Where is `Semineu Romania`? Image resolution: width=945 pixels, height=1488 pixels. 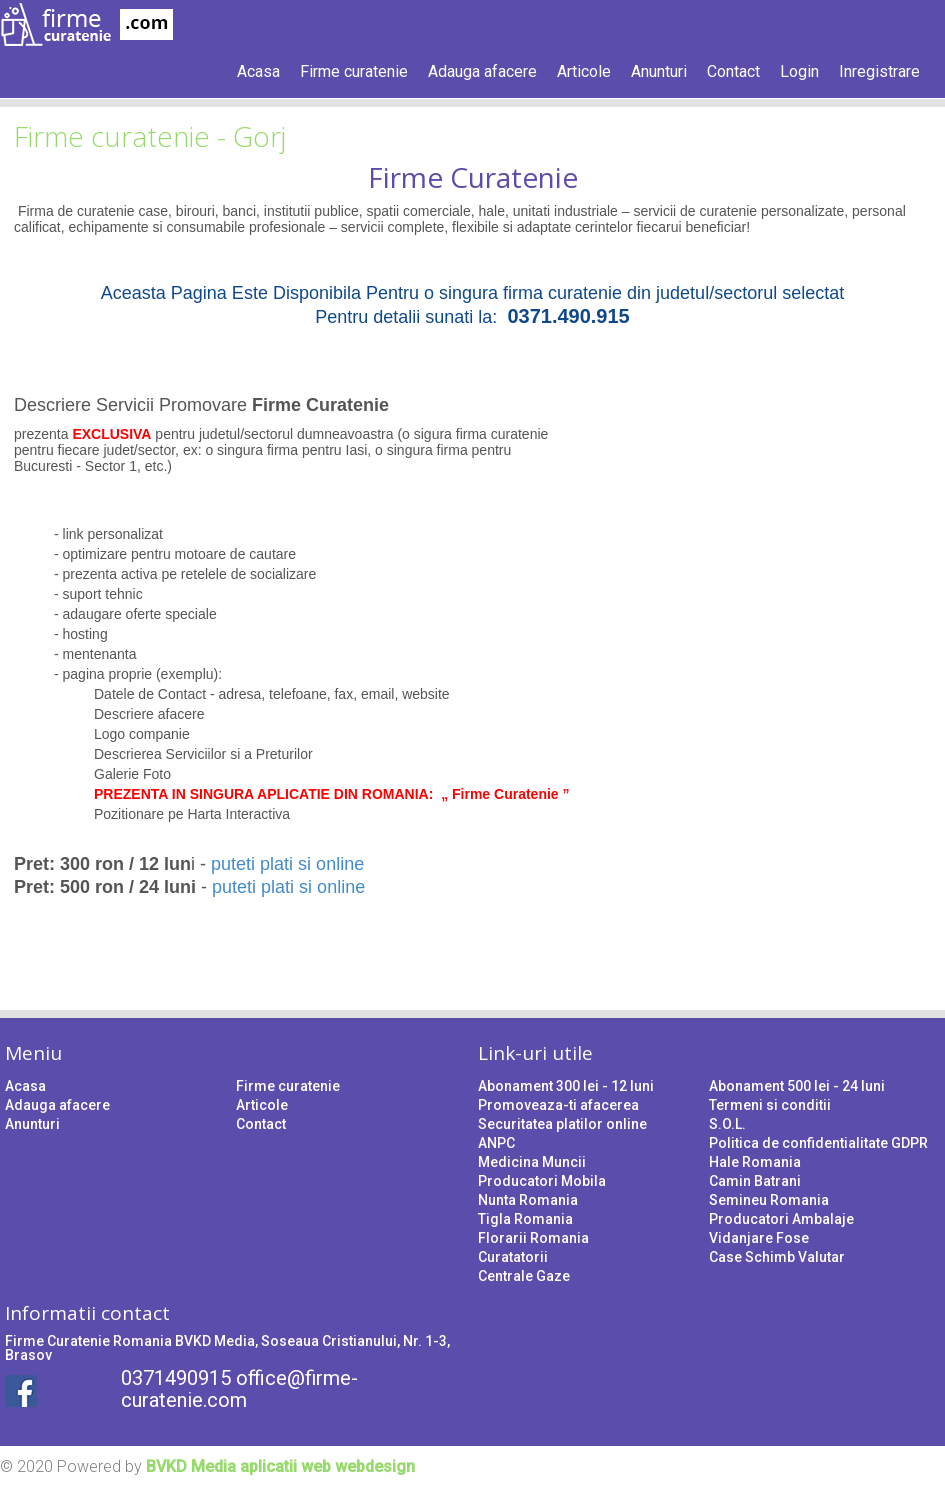
Semineu Romania is located at coordinates (769, 1200).